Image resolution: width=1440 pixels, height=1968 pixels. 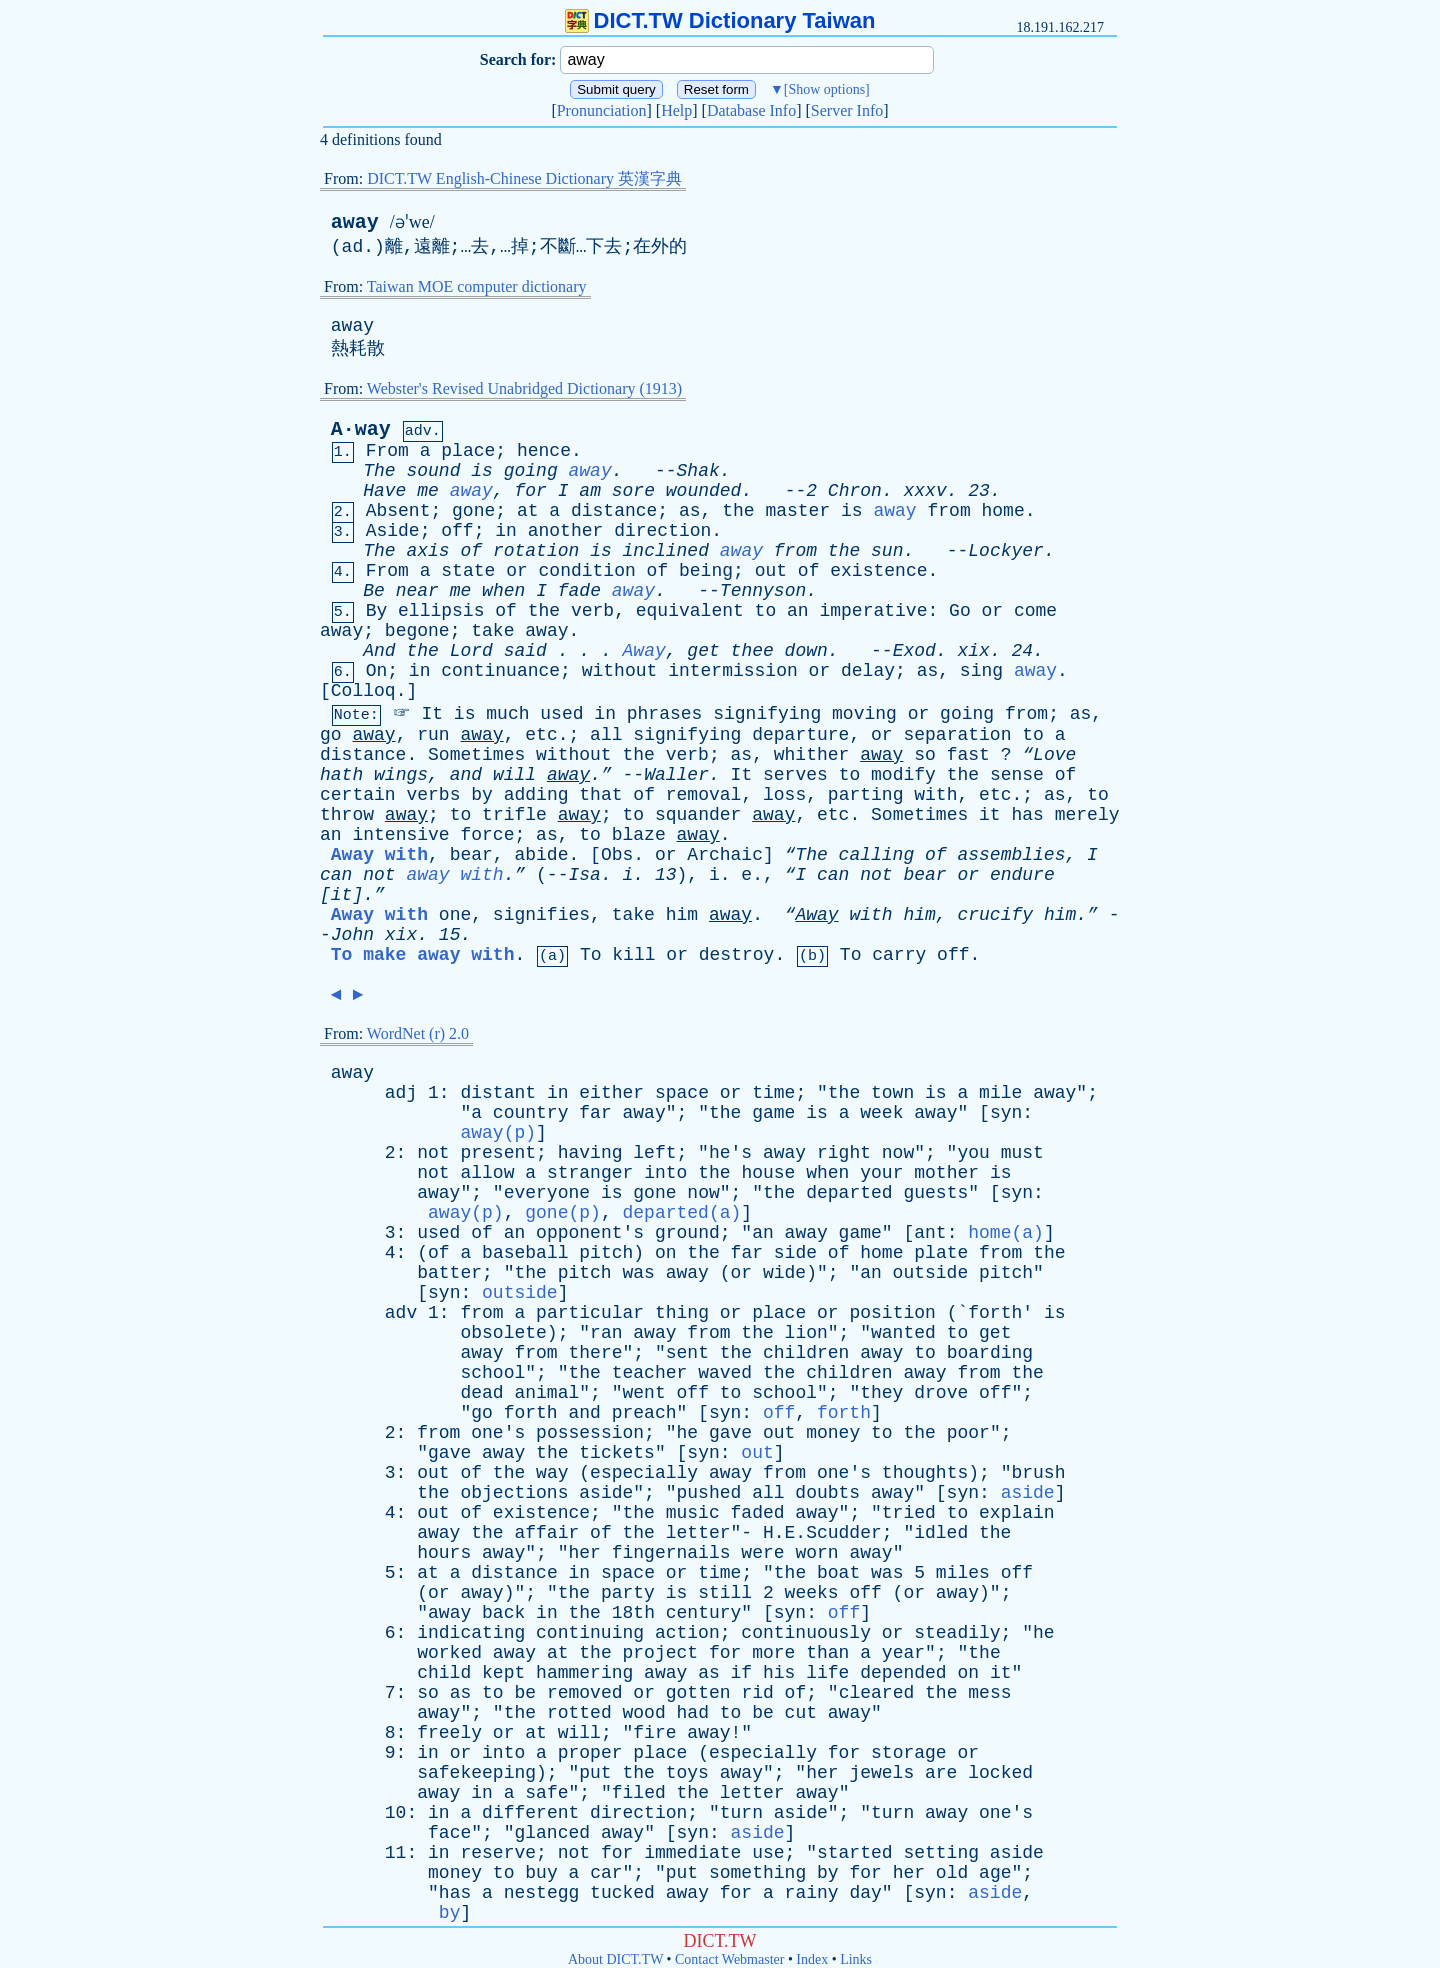 What do you see at coordinates (676, 110) in the screenshot?
I see `Help` at bounding box center [676, 110].